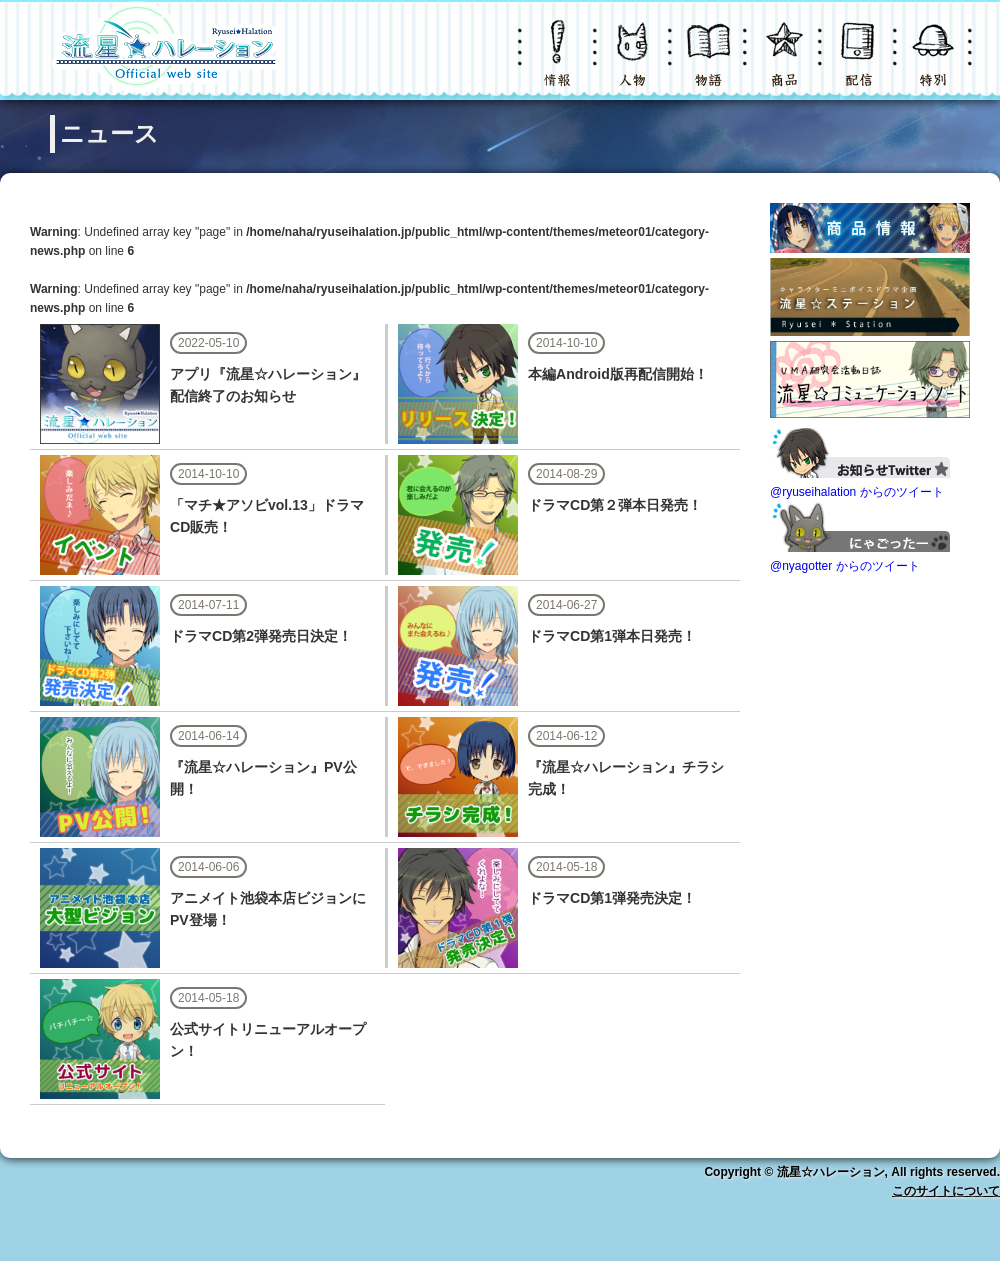  What do you see at coordinates (785, 64) in the screenshot?
I see `グッズ` at bounding box center [785, 64].